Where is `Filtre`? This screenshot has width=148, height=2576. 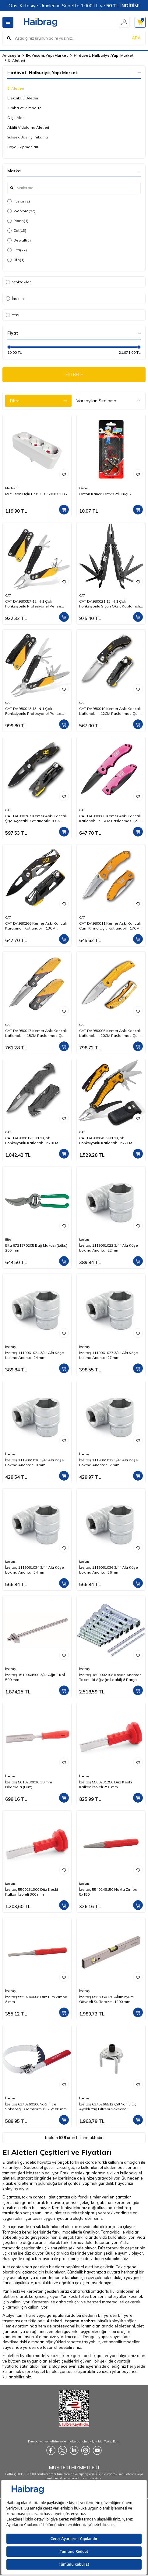 Filtre is located at coordinates (38, 400).